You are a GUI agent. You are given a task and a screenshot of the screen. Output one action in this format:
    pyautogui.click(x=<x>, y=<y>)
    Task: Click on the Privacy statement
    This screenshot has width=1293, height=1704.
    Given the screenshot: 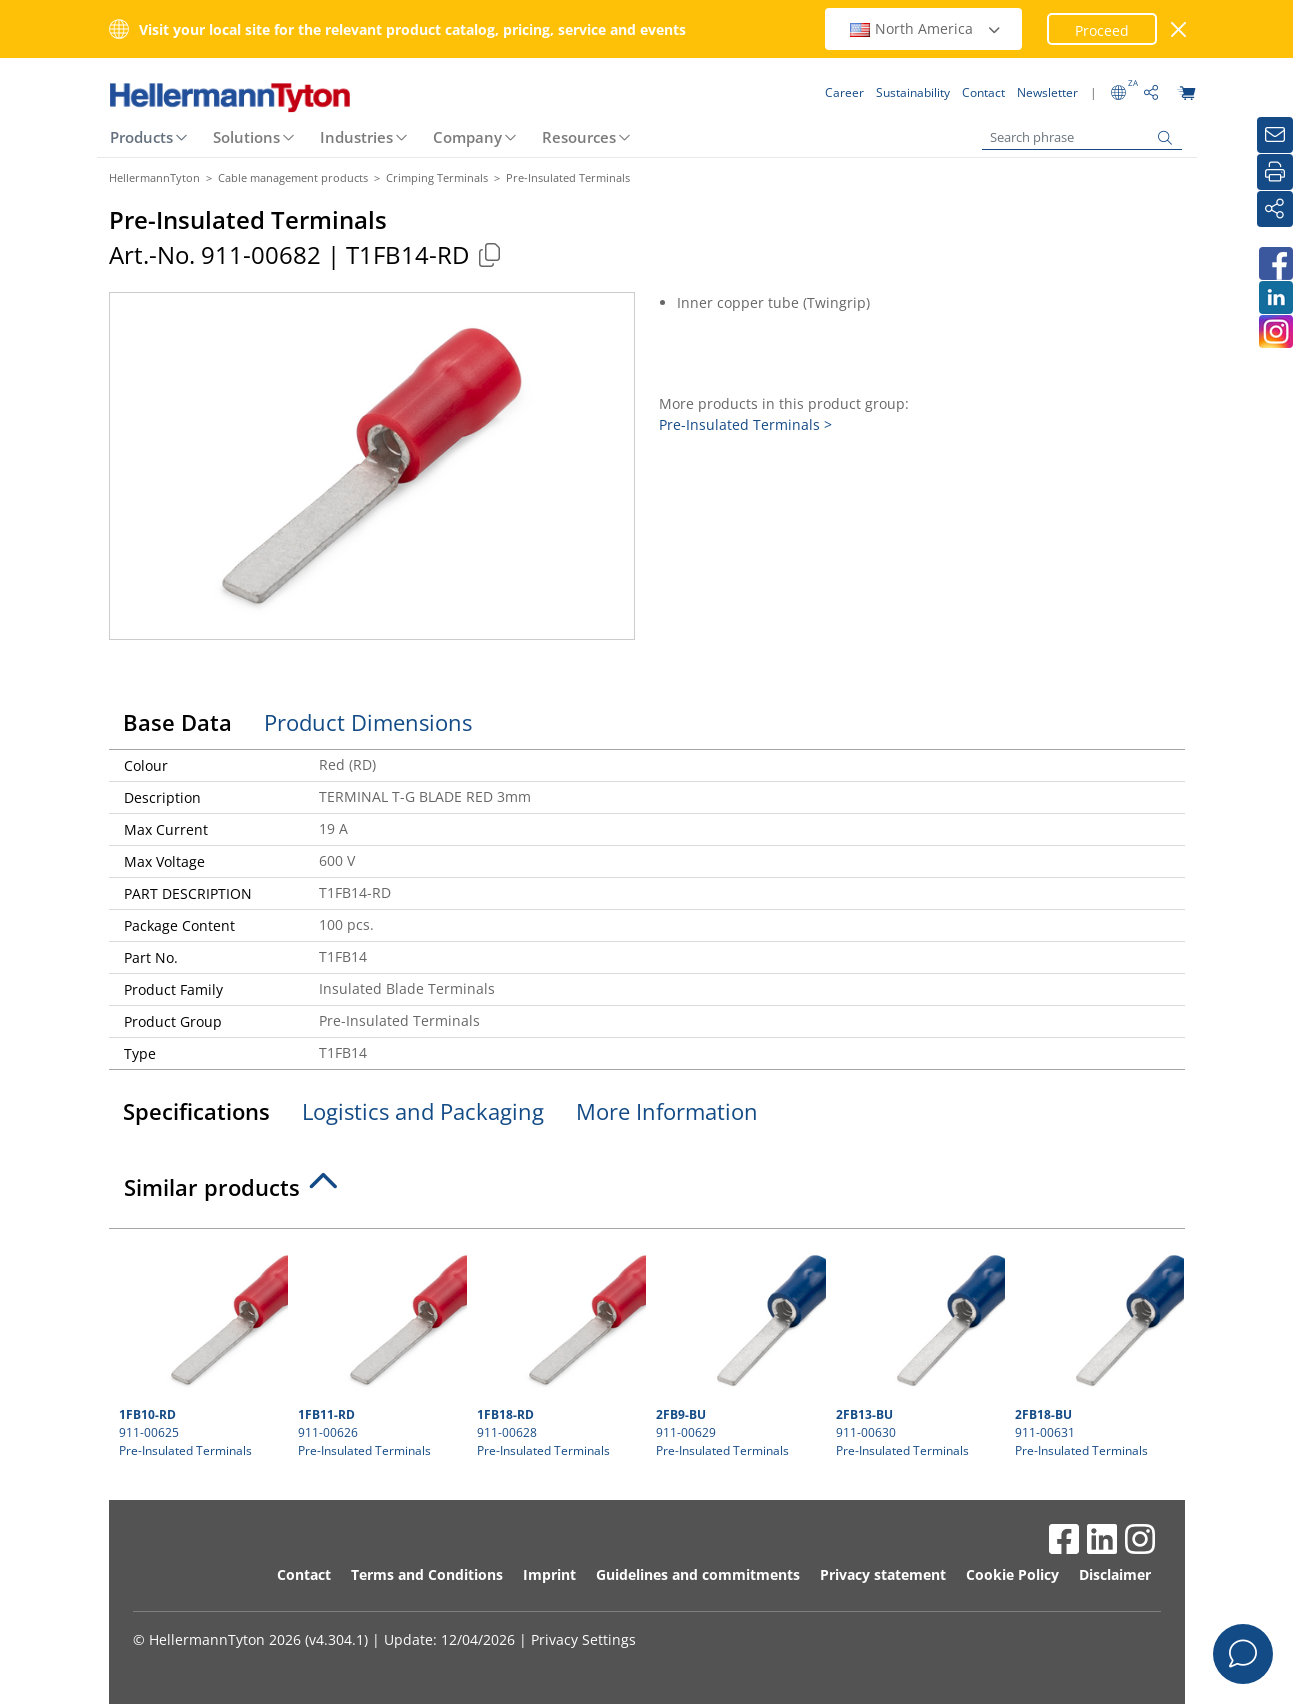 What is the action you would take?
    pyautogui.click(x=883, y=1574)
    